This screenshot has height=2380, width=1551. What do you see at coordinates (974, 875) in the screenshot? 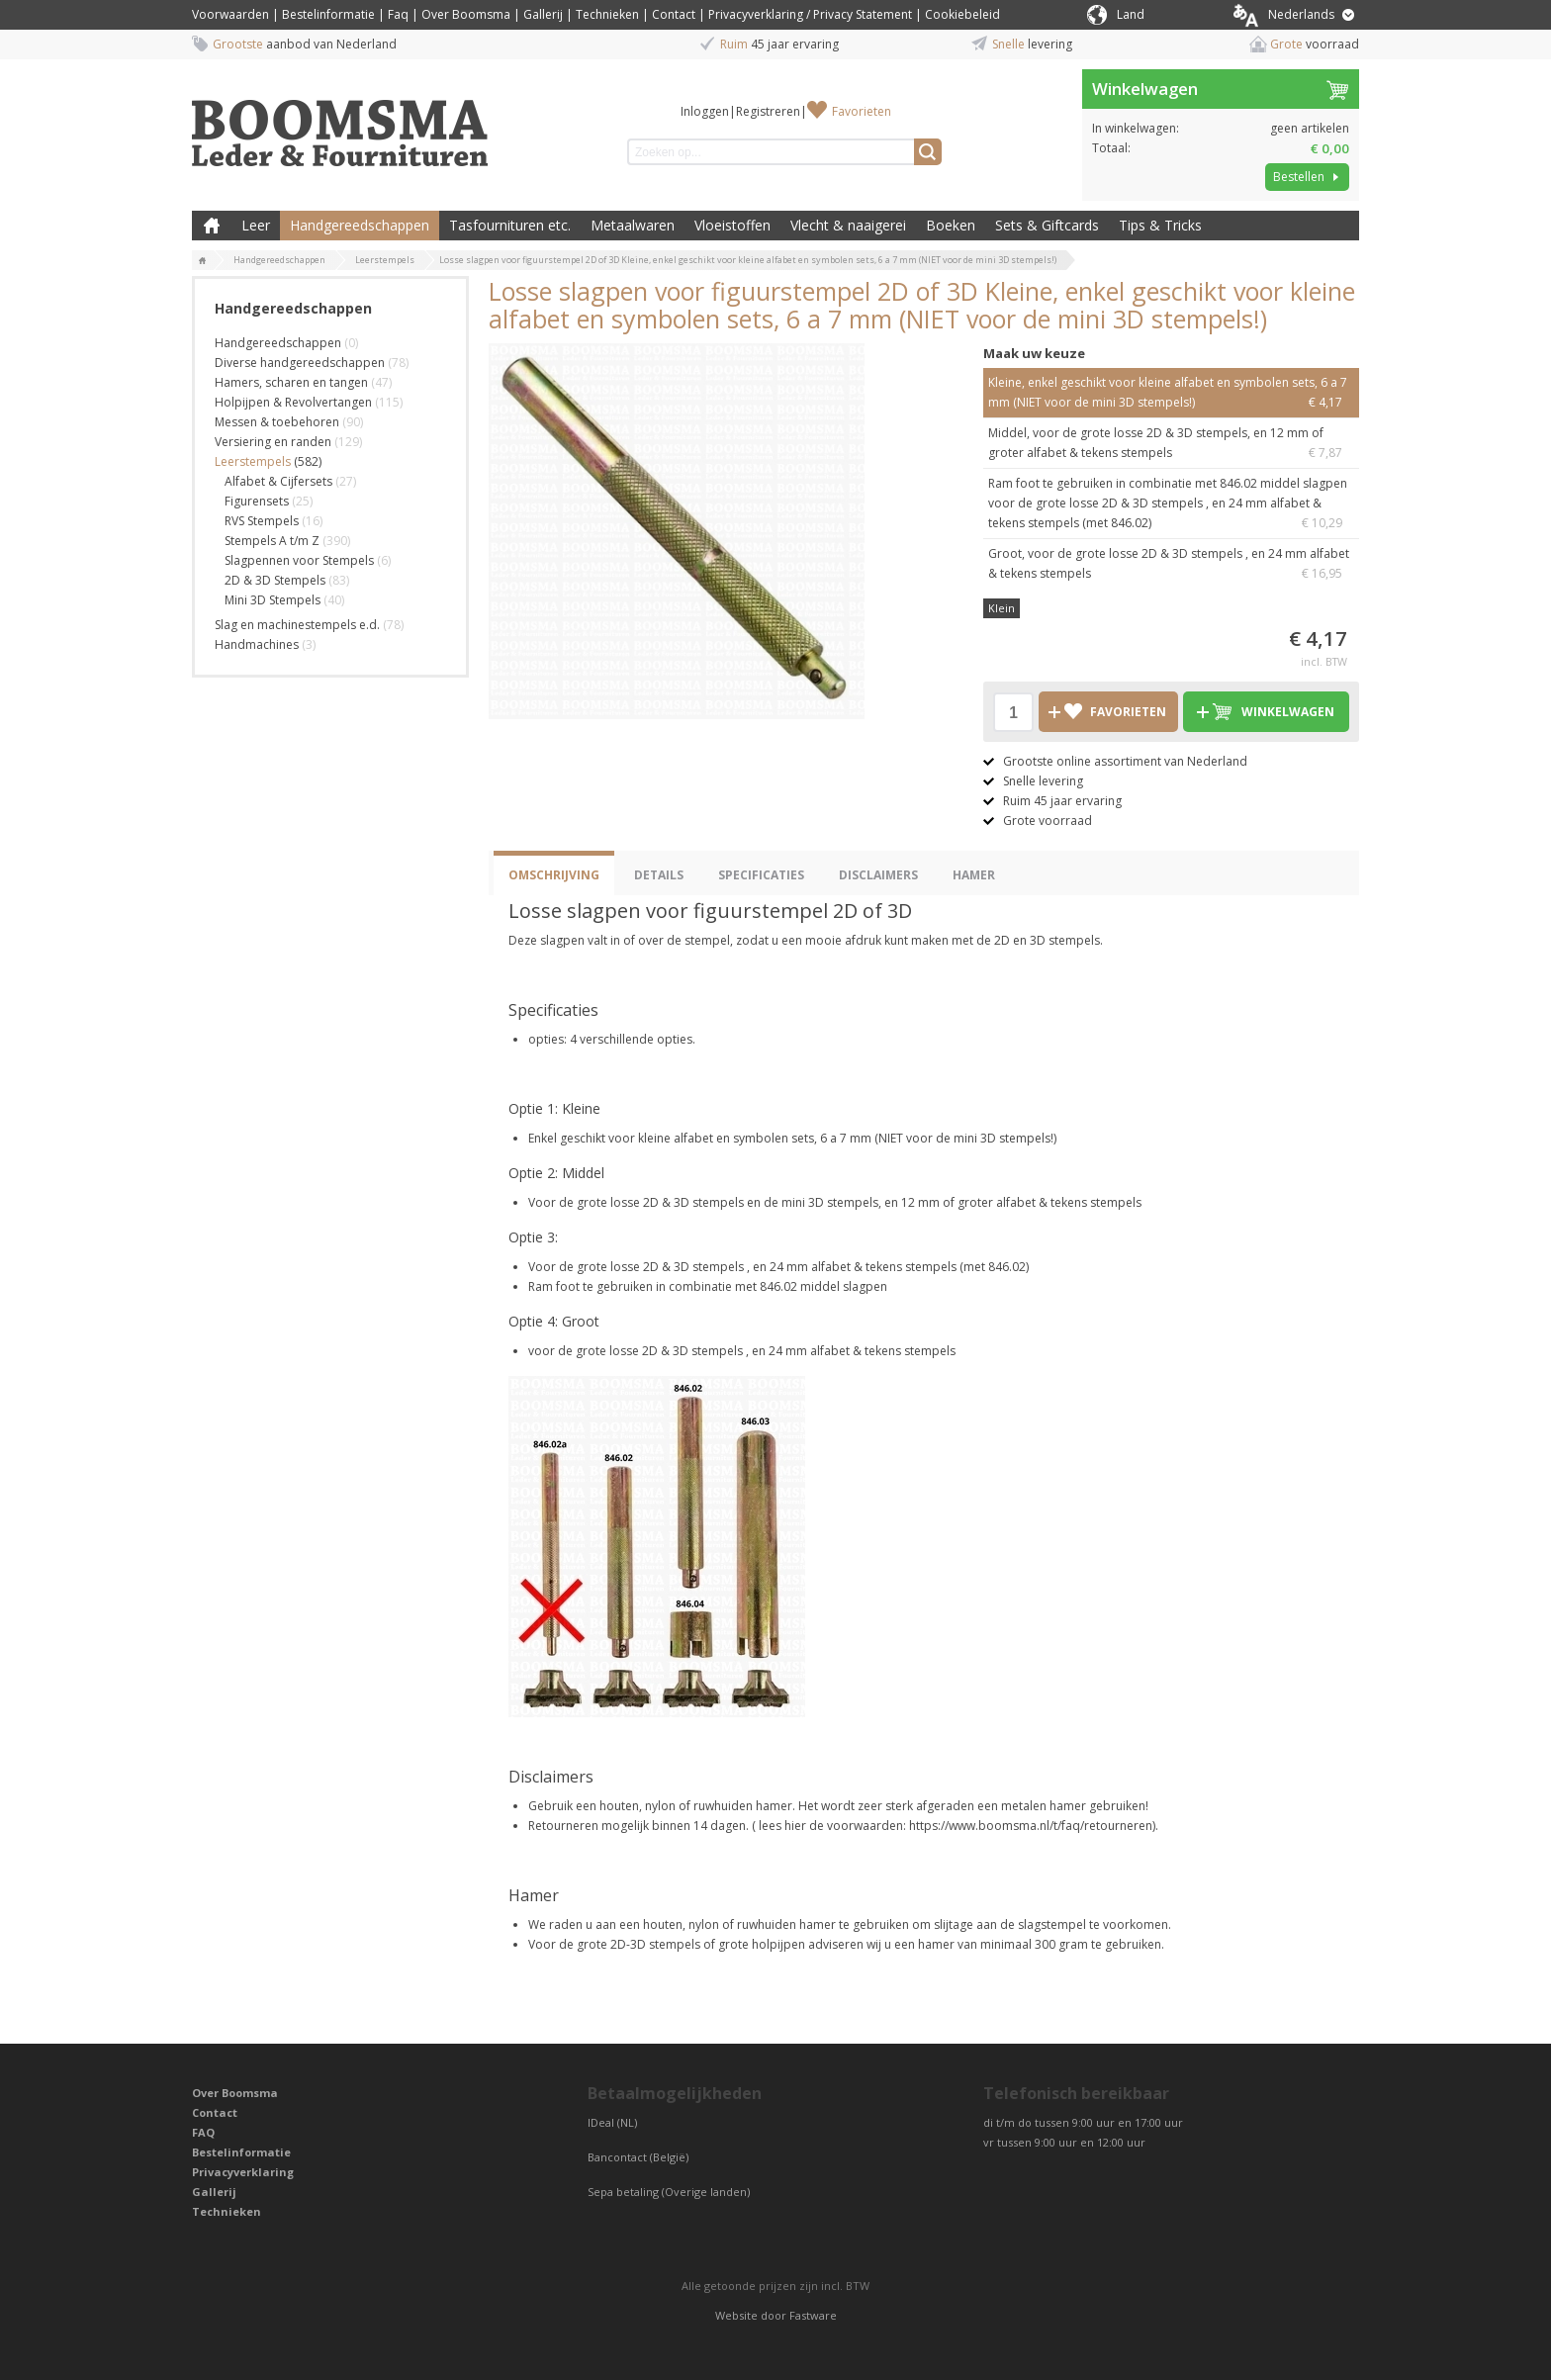
I see `Hamer` at bounding box center [974, 875].